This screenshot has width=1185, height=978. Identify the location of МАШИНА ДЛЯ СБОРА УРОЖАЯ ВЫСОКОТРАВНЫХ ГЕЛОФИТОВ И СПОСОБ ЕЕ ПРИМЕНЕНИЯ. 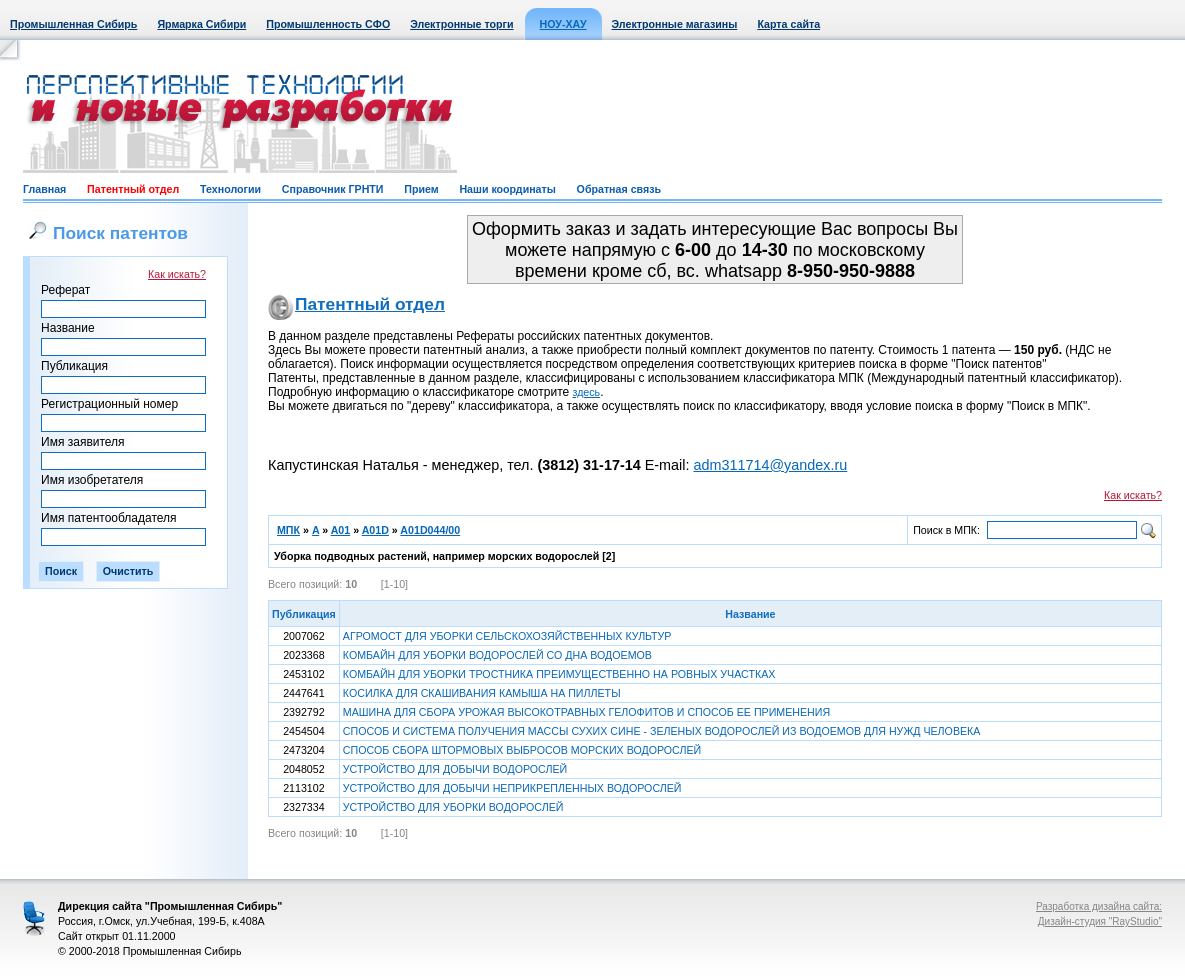
(586, 712).